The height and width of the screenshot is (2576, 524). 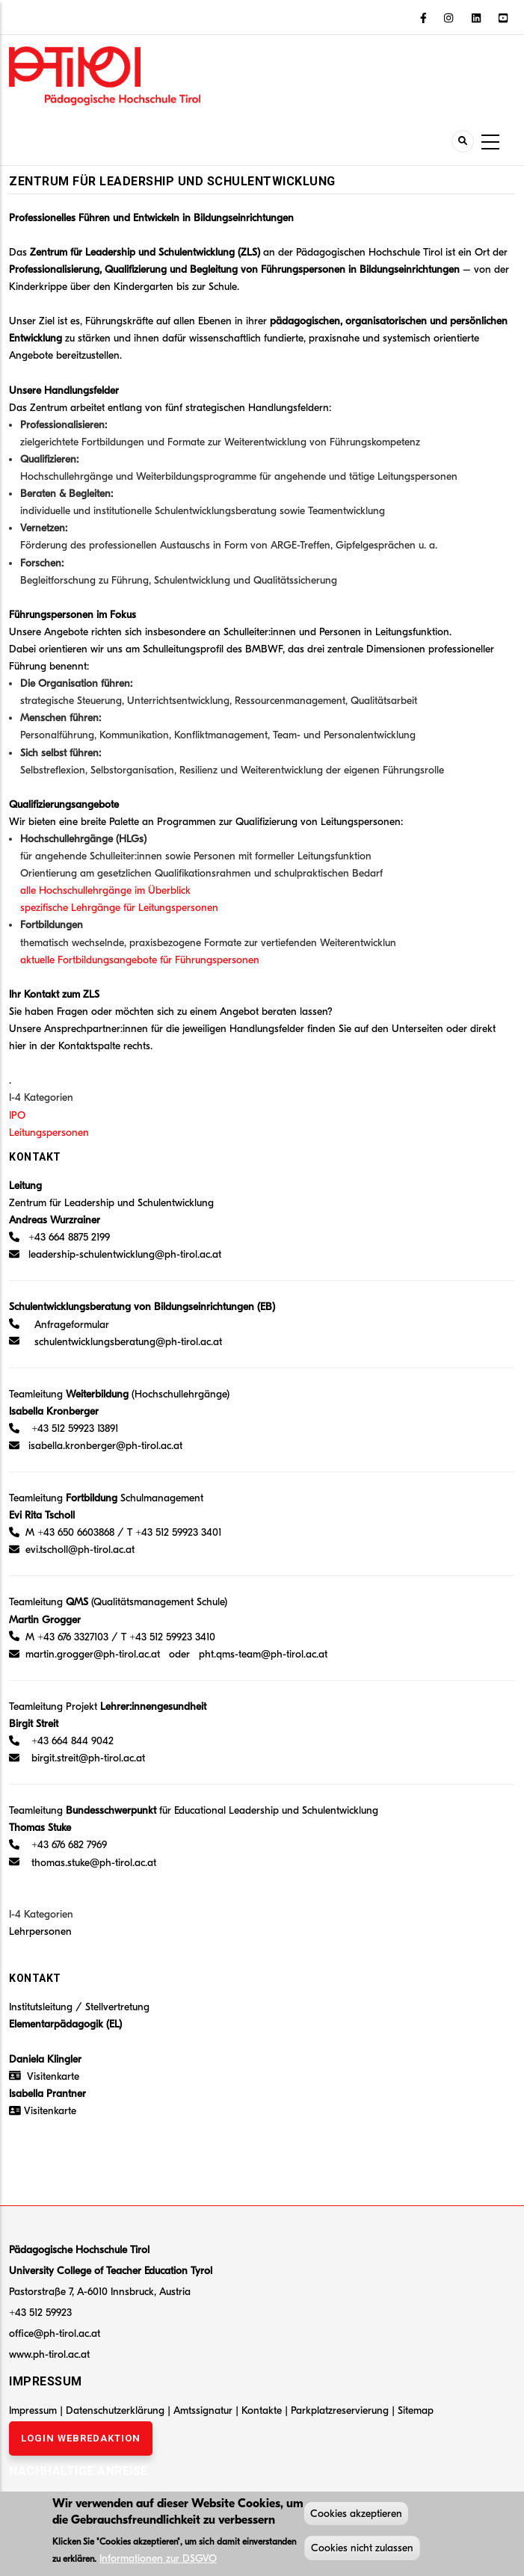 I want to click on martin.grogger@ph-tirol.ac.at, so click(x=92, y=1654).